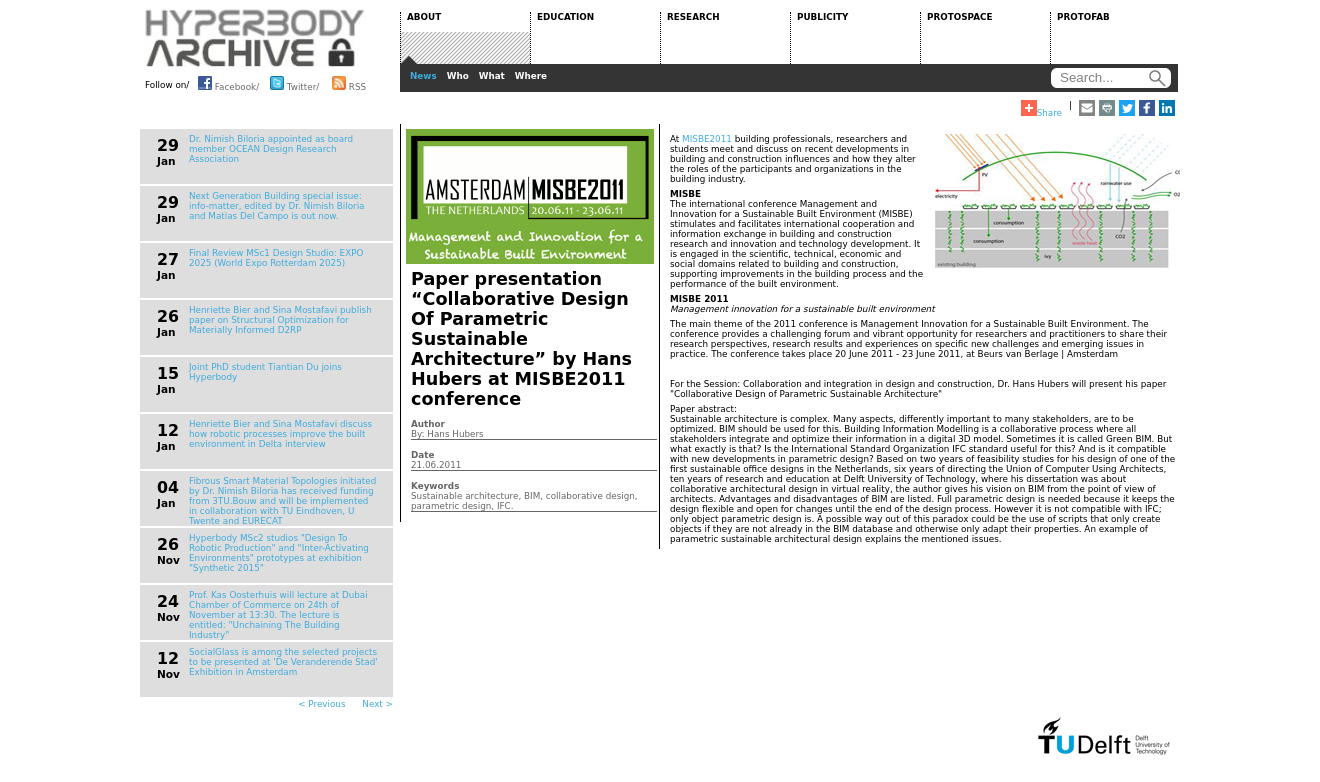  Describe the element at coordinates (492, 76) in the screenshot. I see `What` at that location.